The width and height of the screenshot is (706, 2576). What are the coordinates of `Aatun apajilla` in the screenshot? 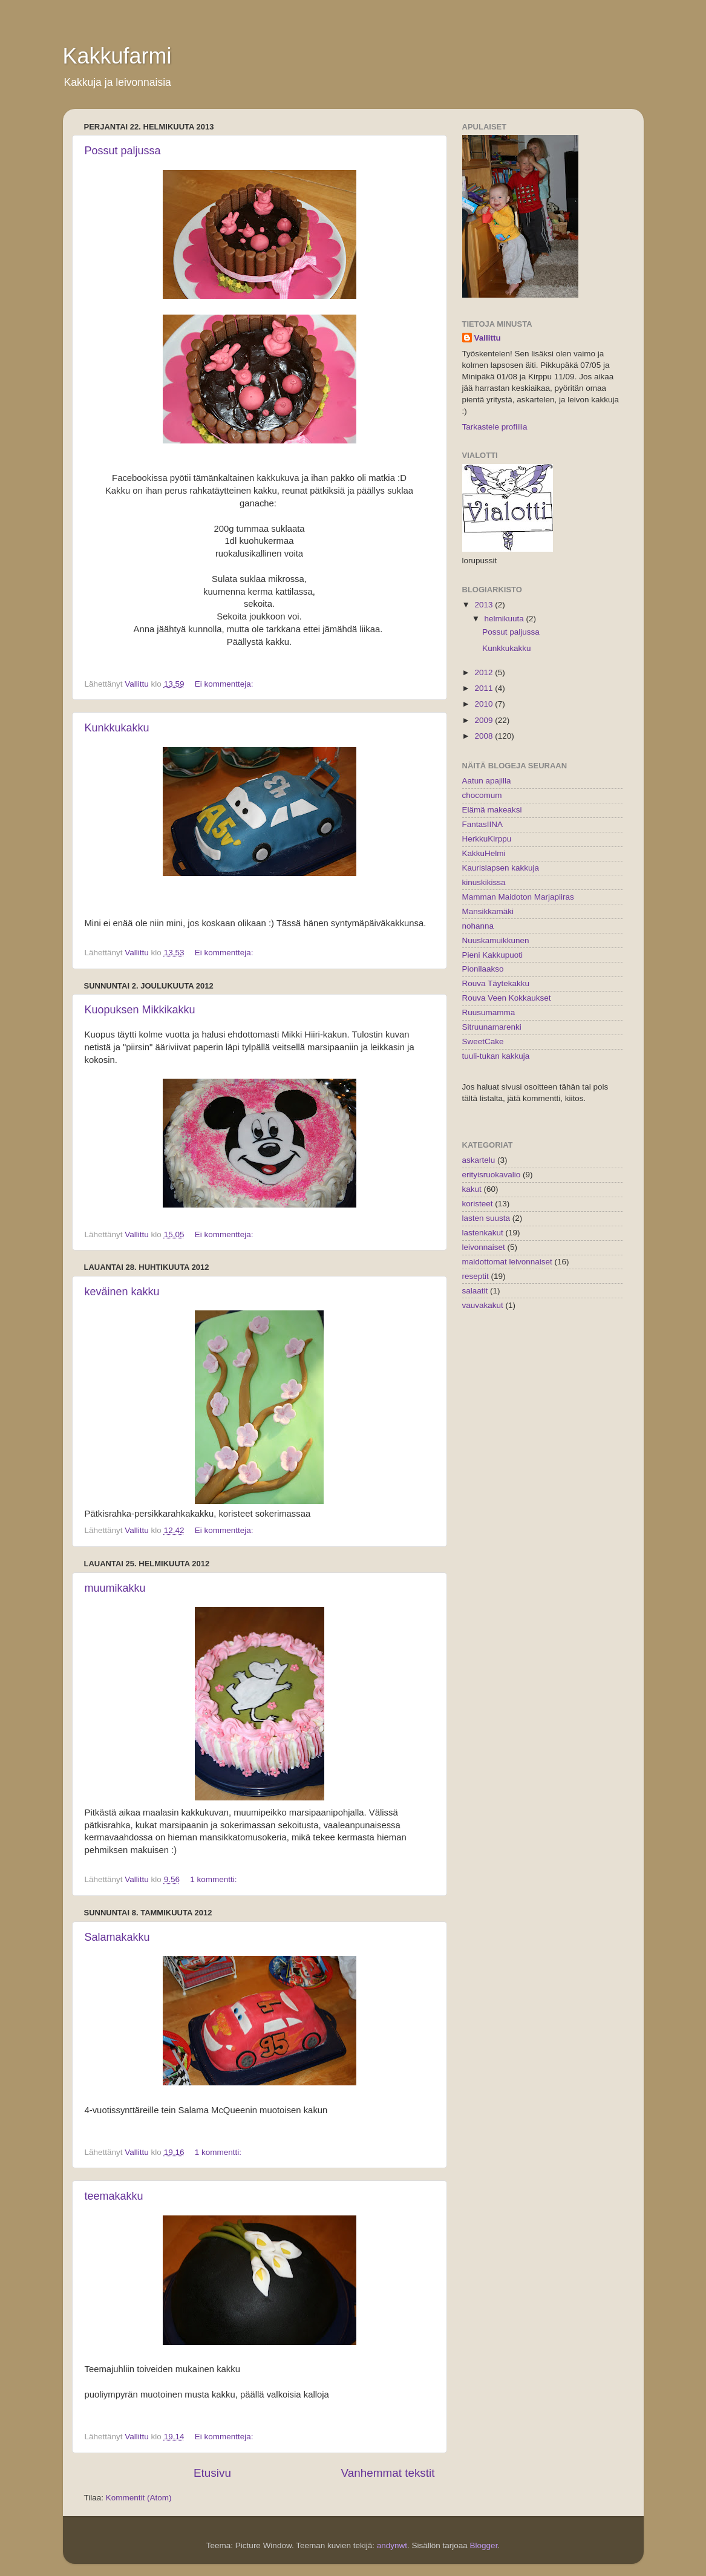 It's located at (486, 780).